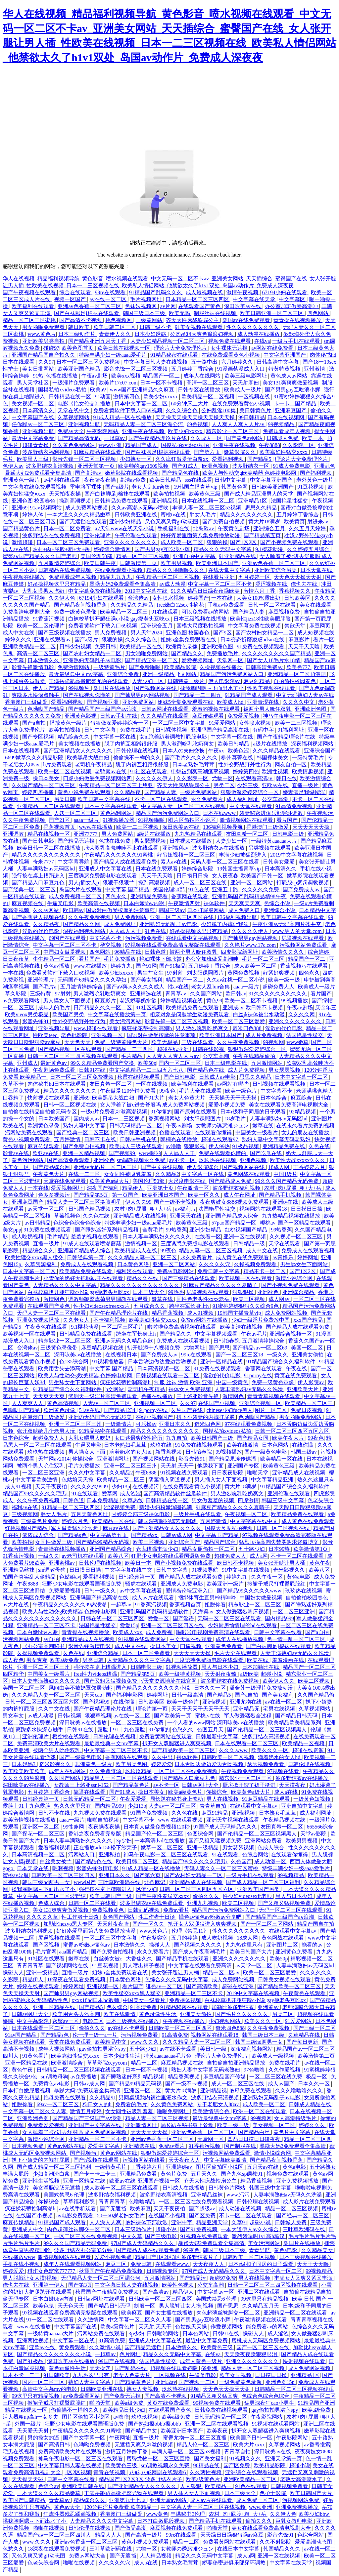  Describe the element at coordinates (195, 417) in the screenshot. I see `天天操天天操天天操天天操天天操` at that location.